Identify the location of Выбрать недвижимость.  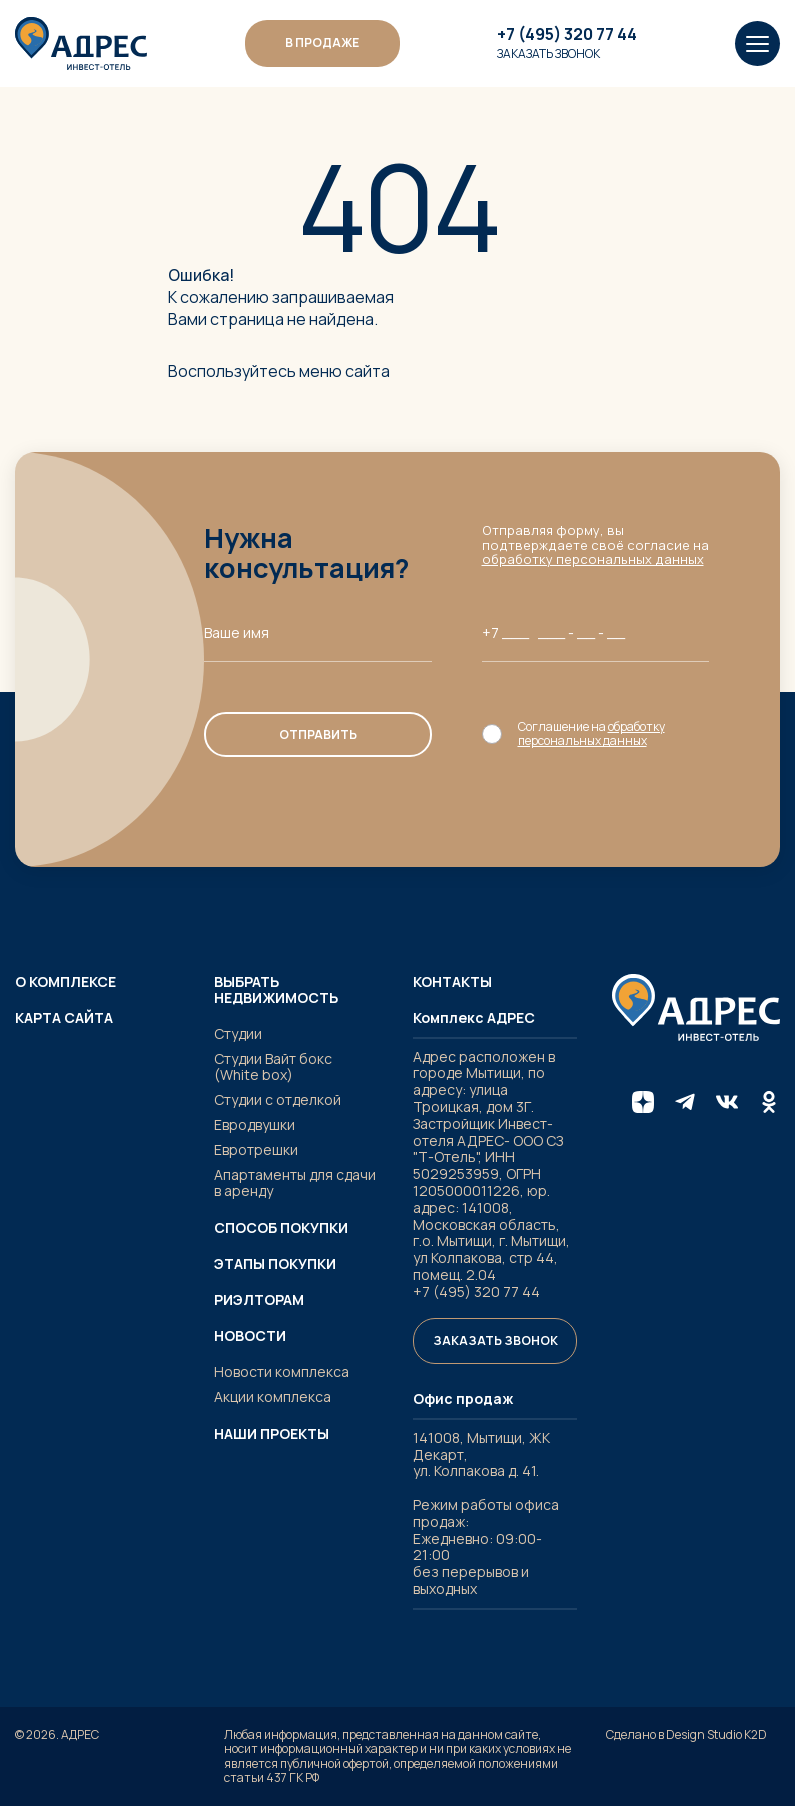
(276, 990).